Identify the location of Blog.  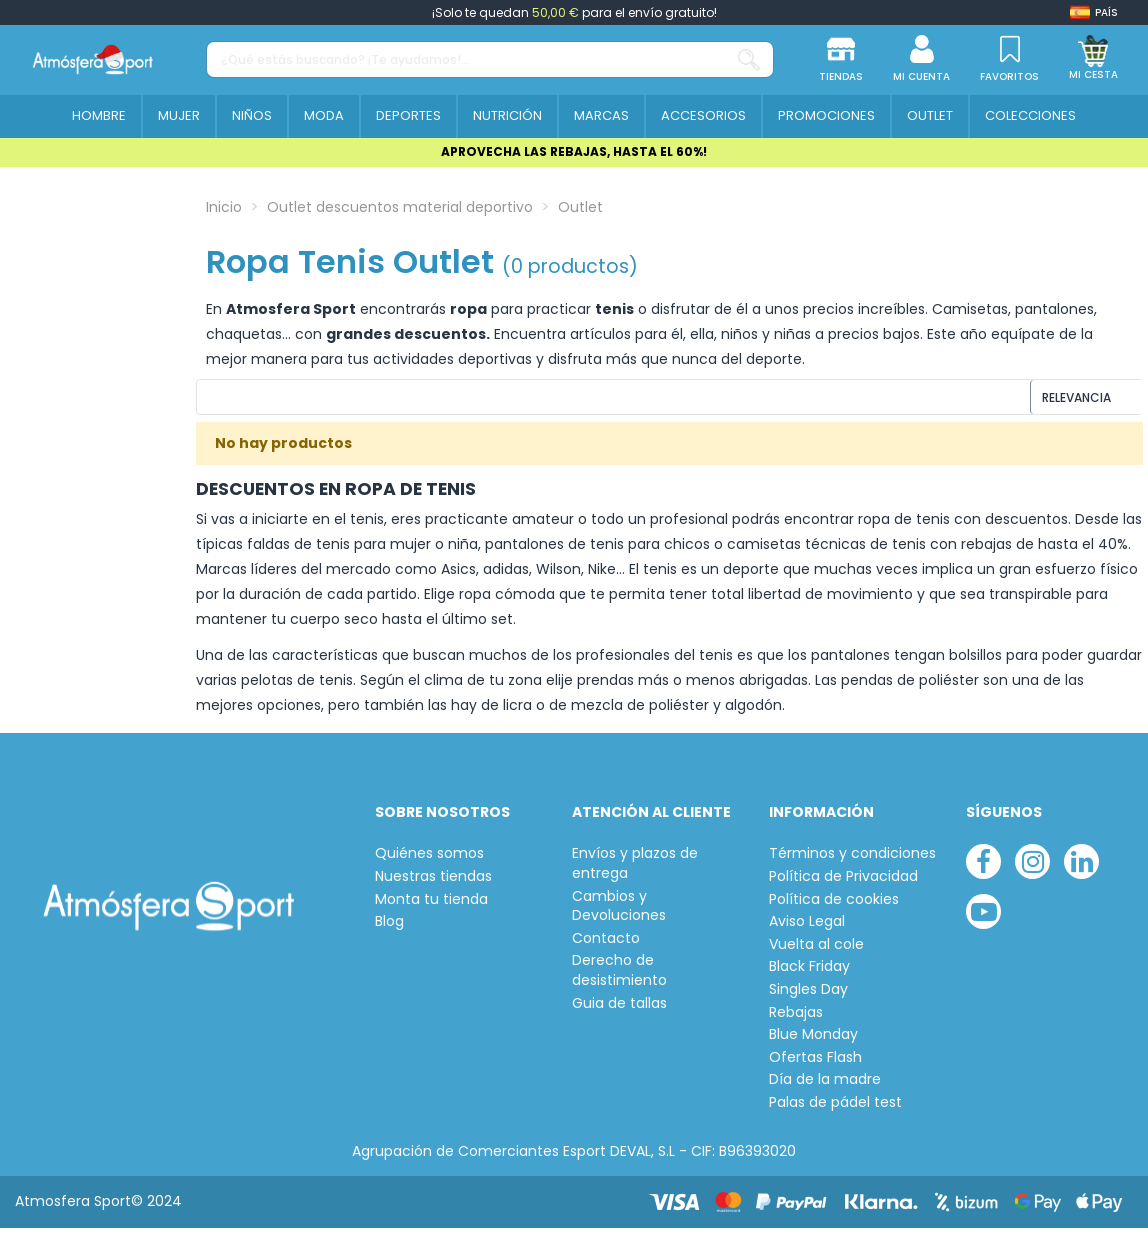
(389, 931).